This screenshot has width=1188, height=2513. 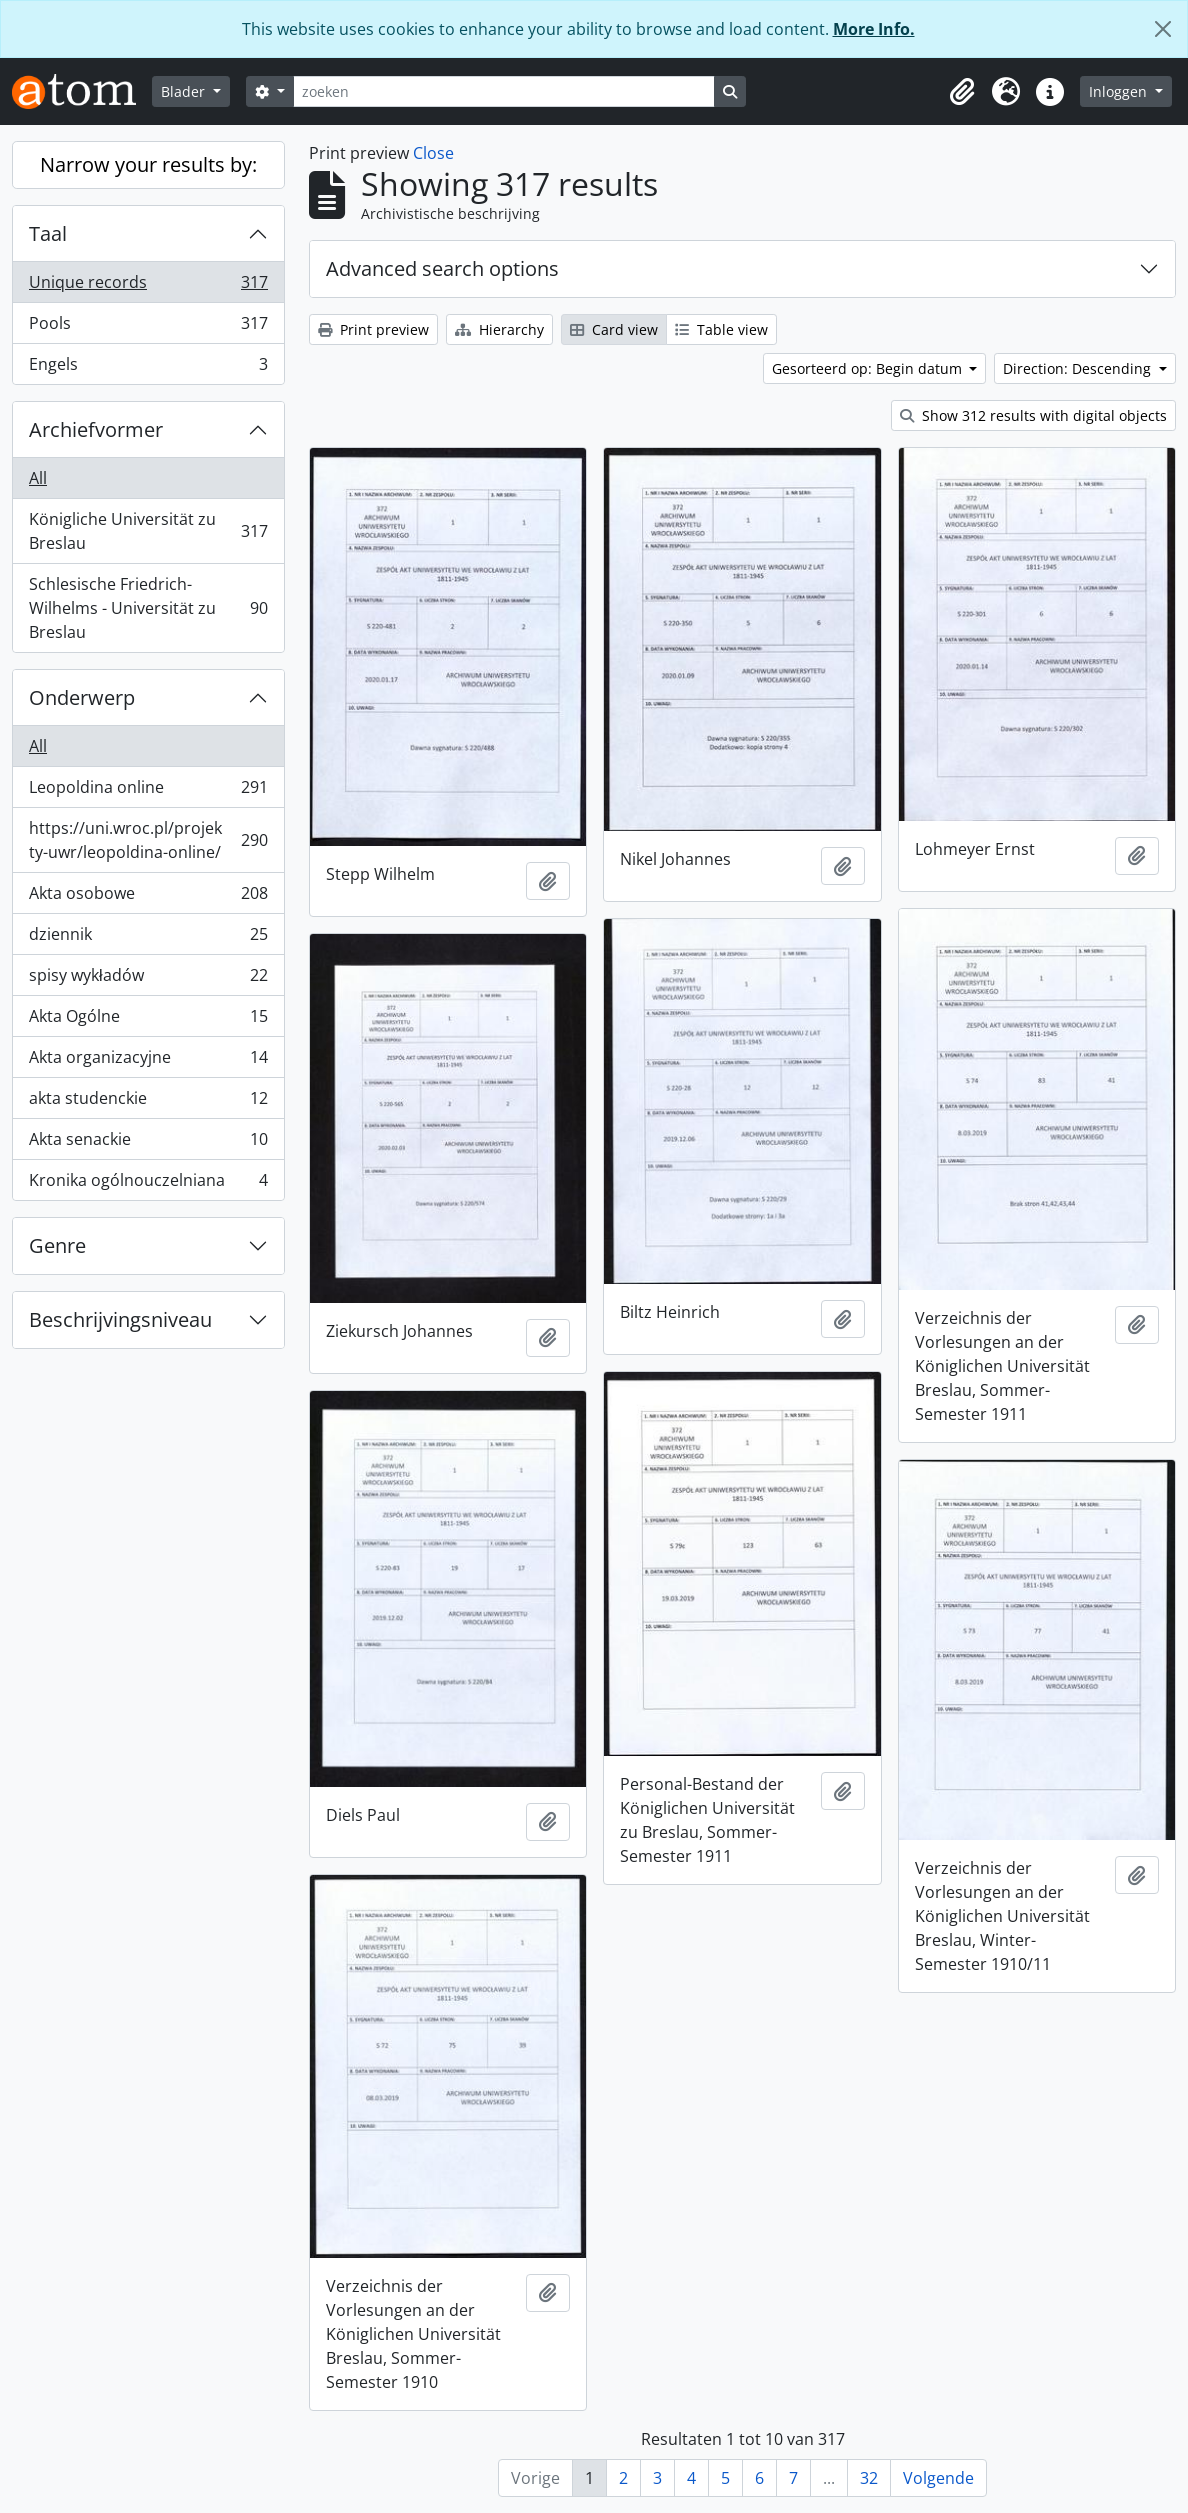 What do you see at coordinates (962, 92) in the screenshot?
I see `[button]` at bounding box center [962, 92].